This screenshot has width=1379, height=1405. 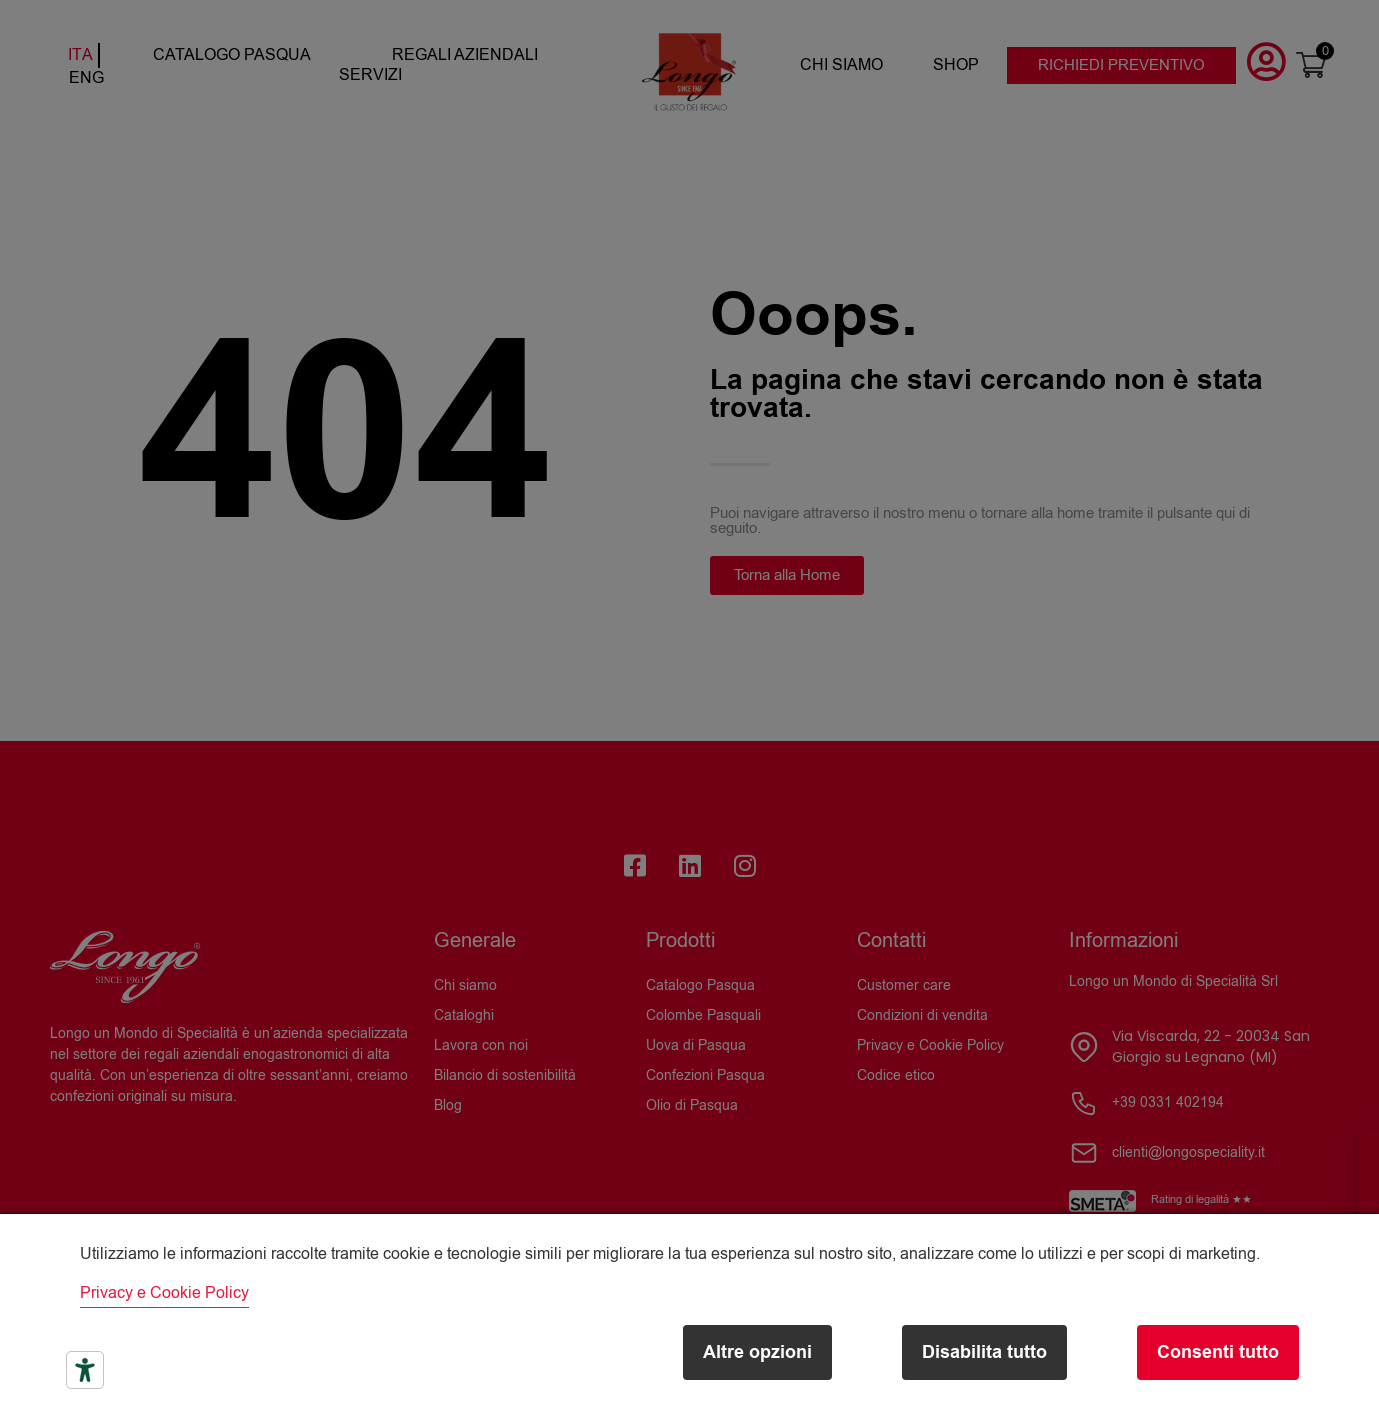 I want to click on Privacy e Cookie Policy, so click(x=164, y=1293).